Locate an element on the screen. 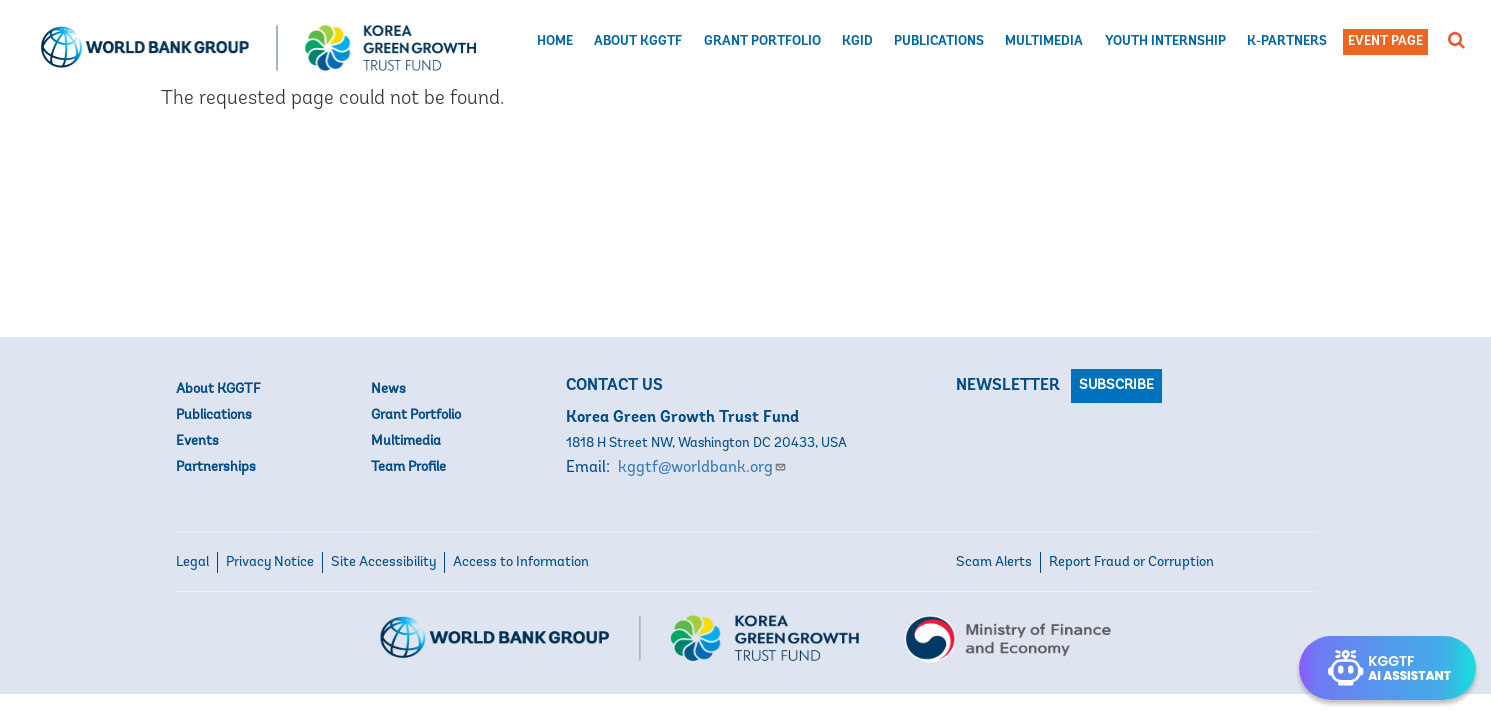  Team Profile is located at coordinates (408, 467).